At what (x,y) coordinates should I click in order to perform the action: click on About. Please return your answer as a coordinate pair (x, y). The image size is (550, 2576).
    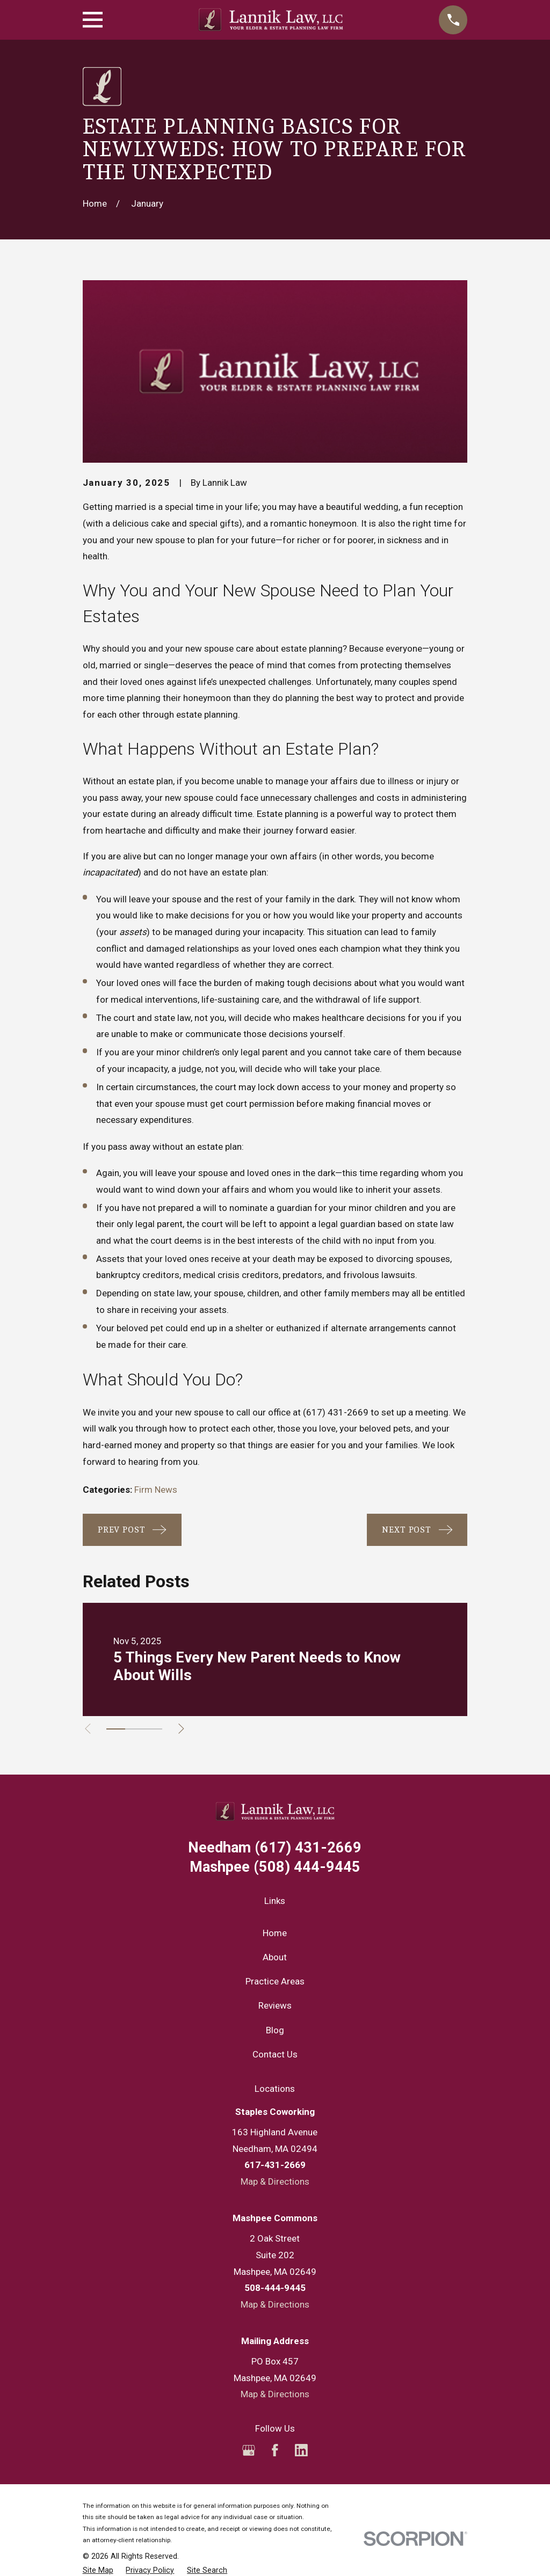
    Looking at the image, I should click on (275, 1957).